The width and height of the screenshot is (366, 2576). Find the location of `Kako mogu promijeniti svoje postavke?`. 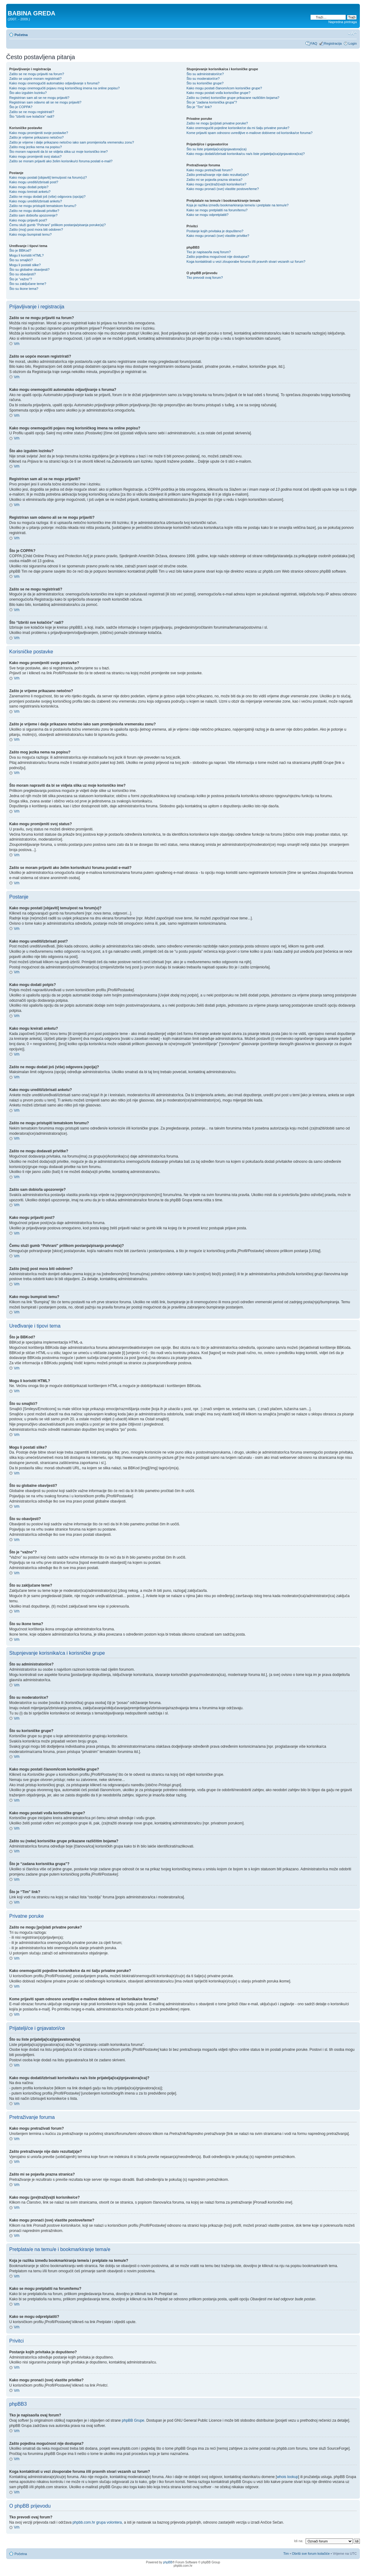

Kako mogu promijeniti svoje postavke? is located at coordinates (38, 133).